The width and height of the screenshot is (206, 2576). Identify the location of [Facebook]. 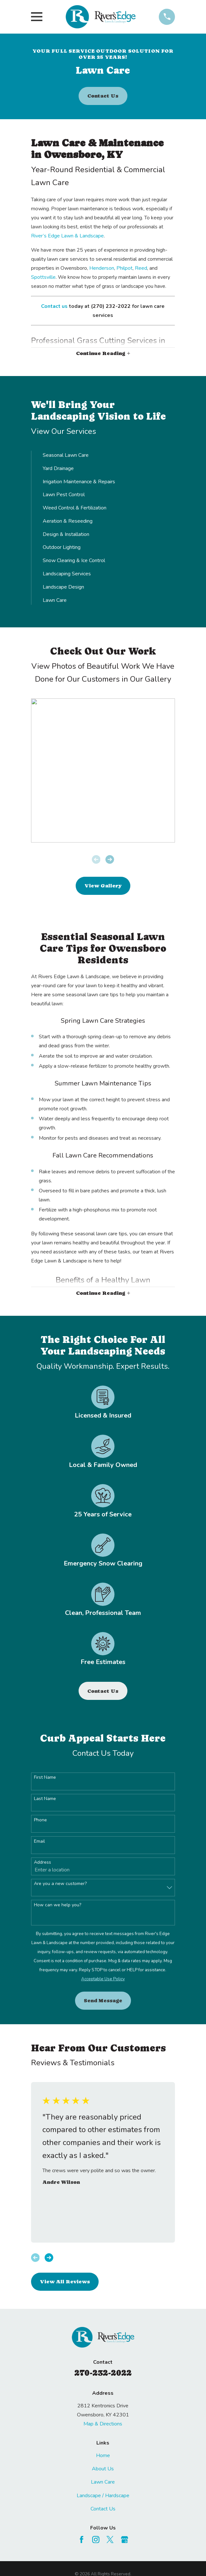
(81, 2539).